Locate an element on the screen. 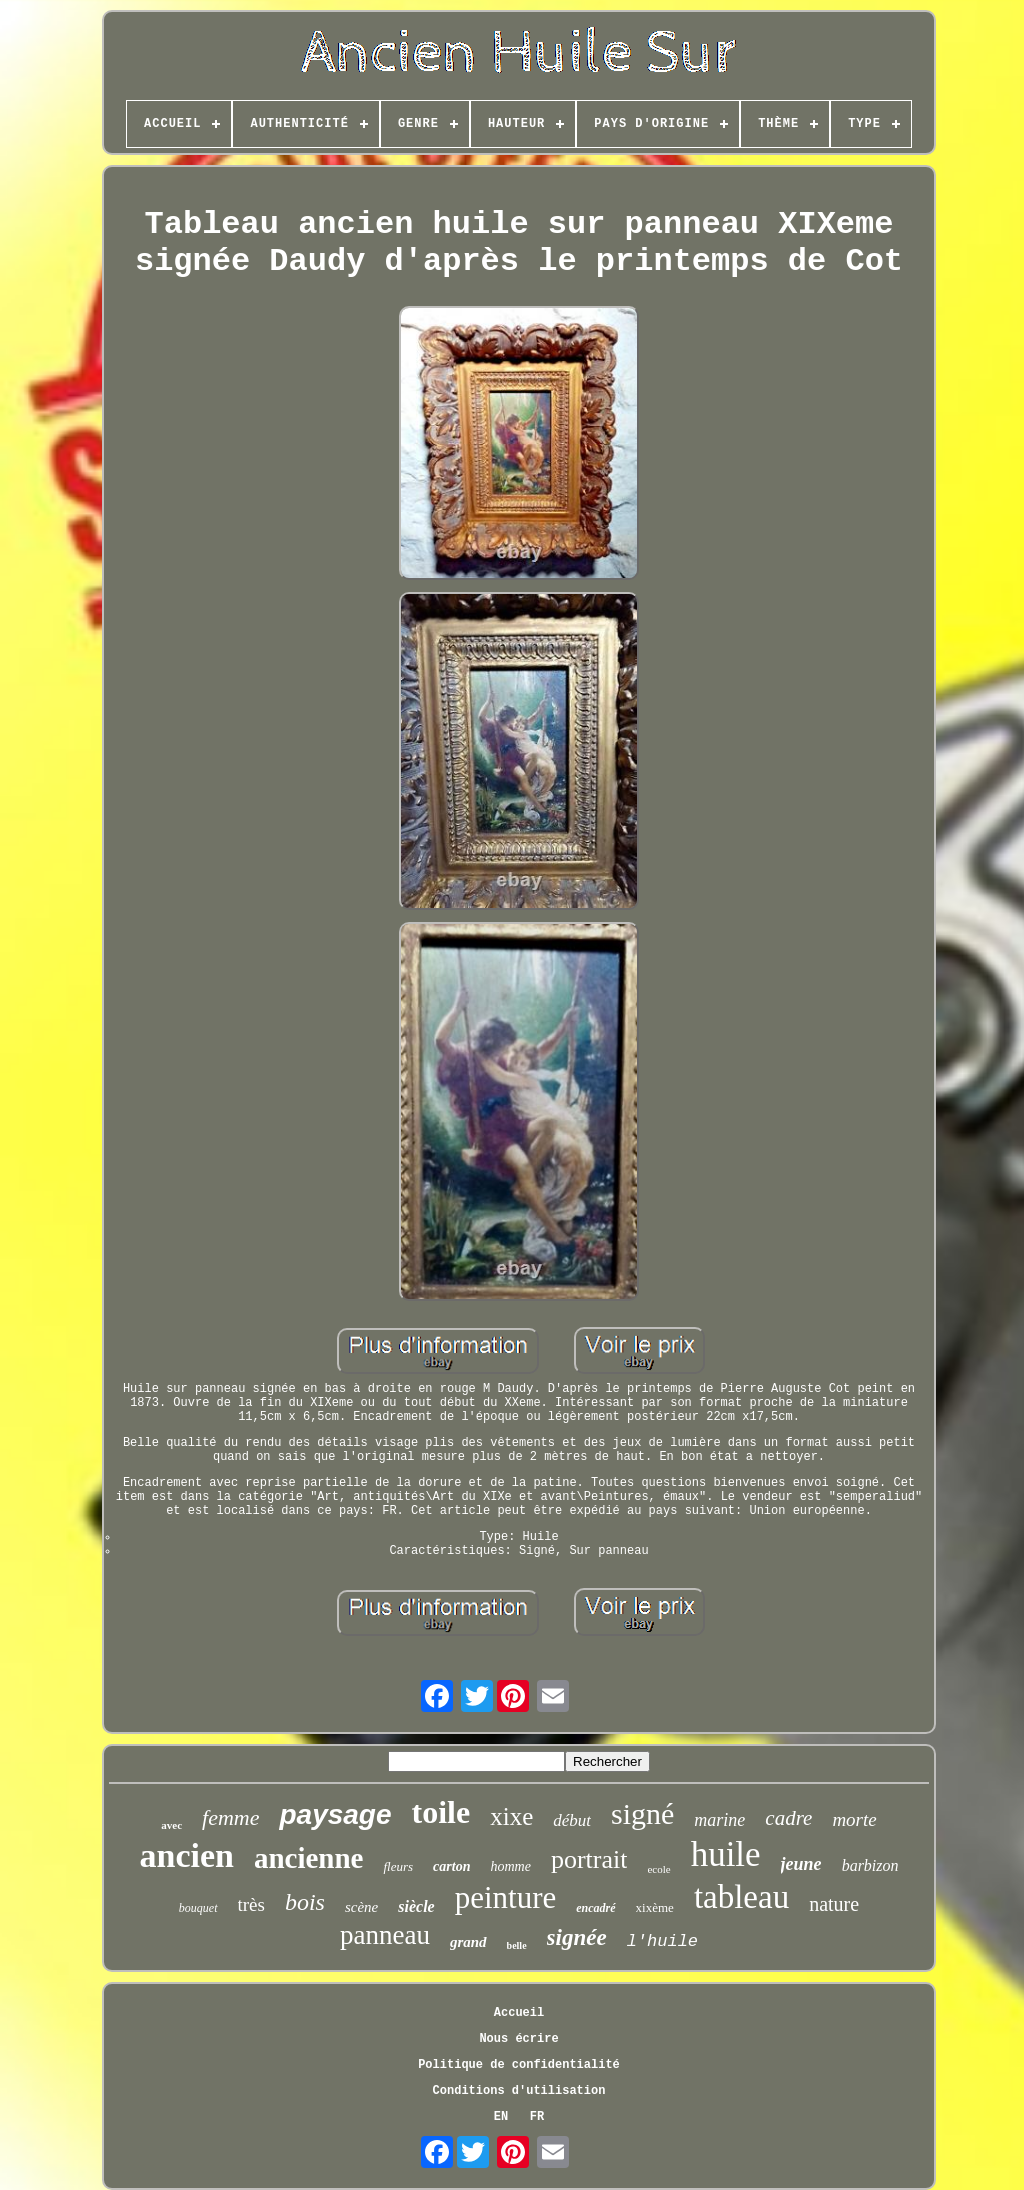 The width and height of the screenshot is (1024, 2190). jeune is located at coordinates (801, 1864).